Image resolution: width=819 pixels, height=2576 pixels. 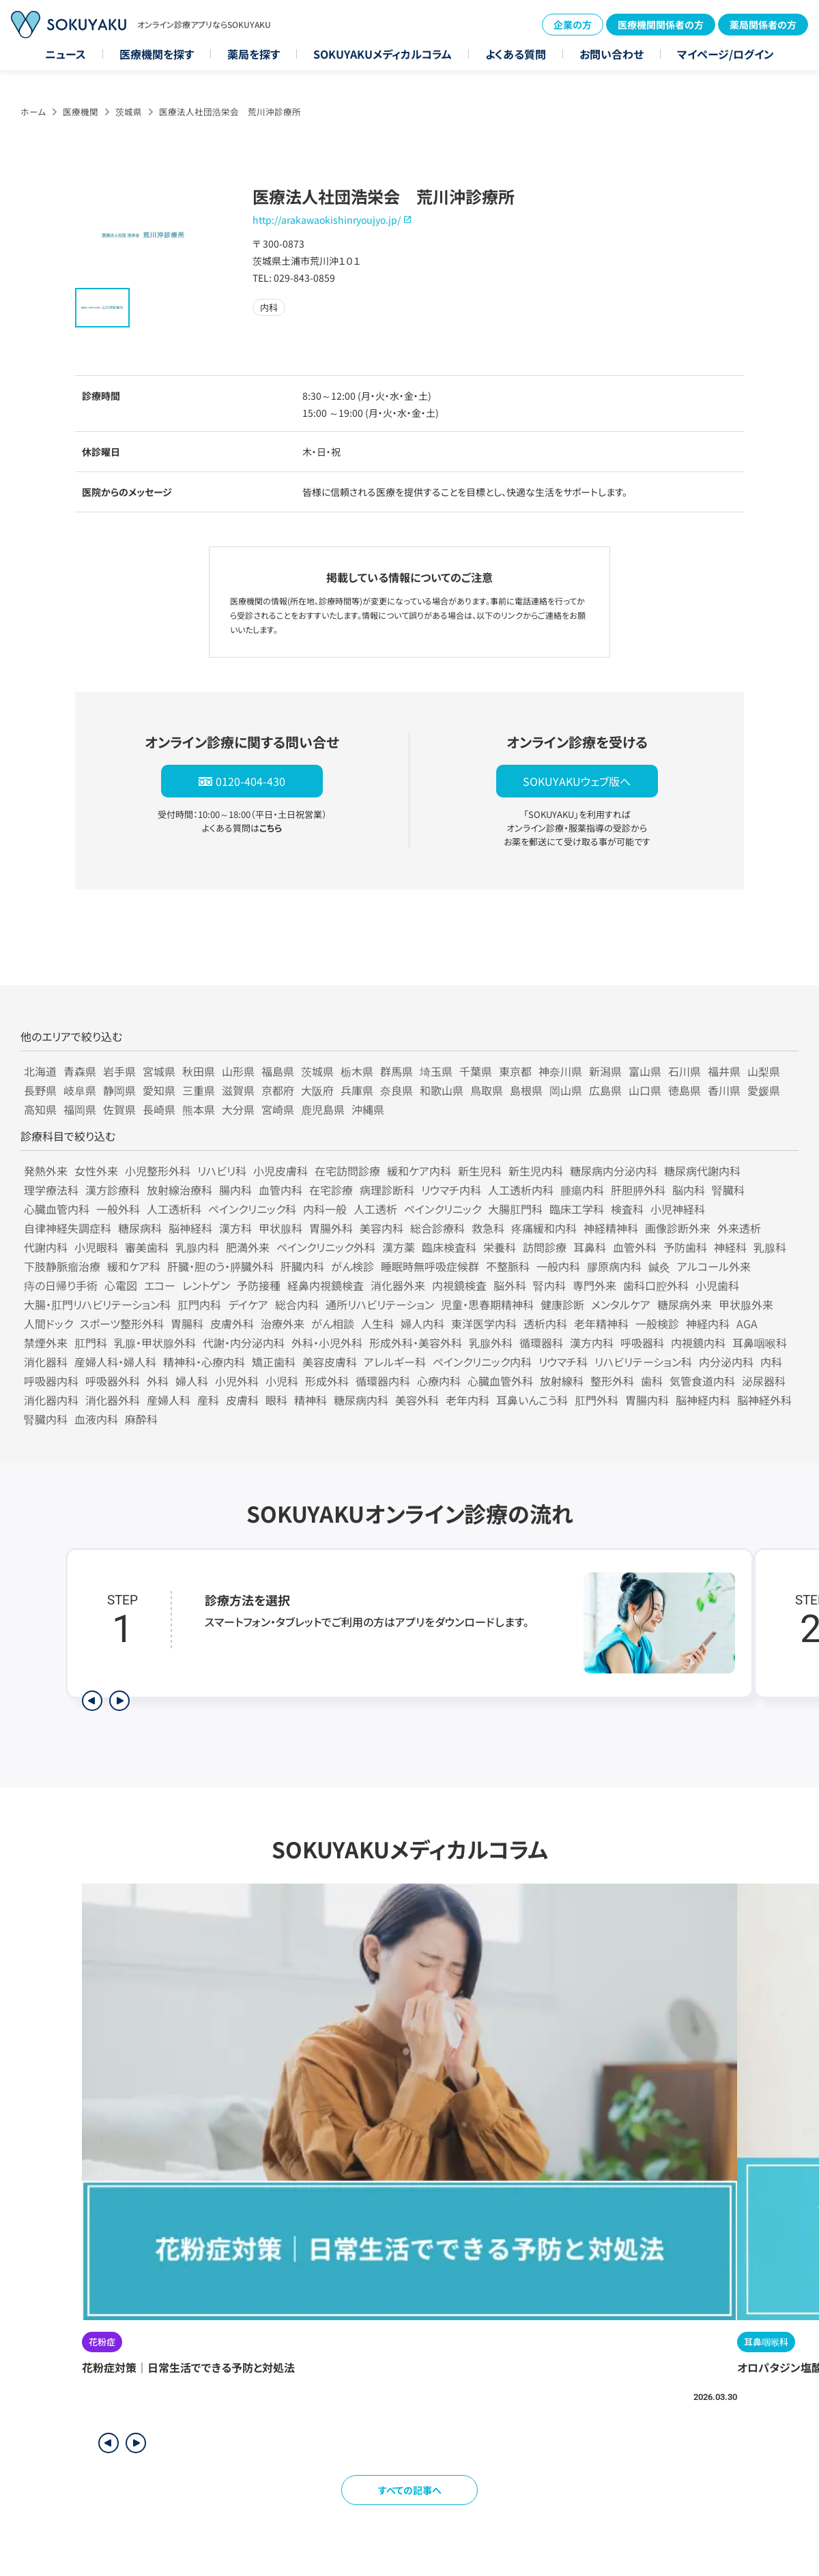 I want to click on 緩和ケア内科, so click(x=419, y=1170).